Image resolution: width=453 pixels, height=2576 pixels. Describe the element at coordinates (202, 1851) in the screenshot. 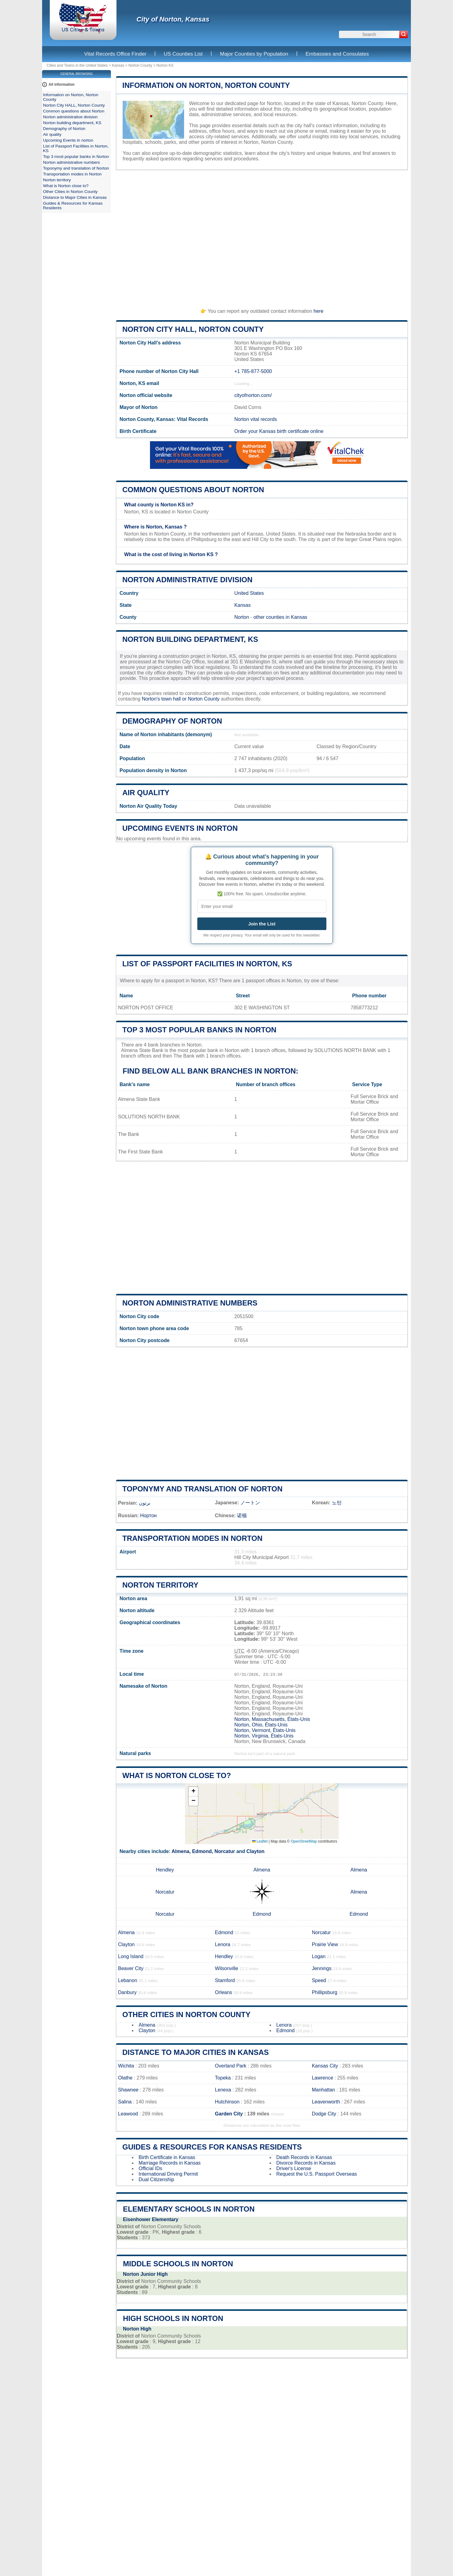

I see `Edmond` at that location.